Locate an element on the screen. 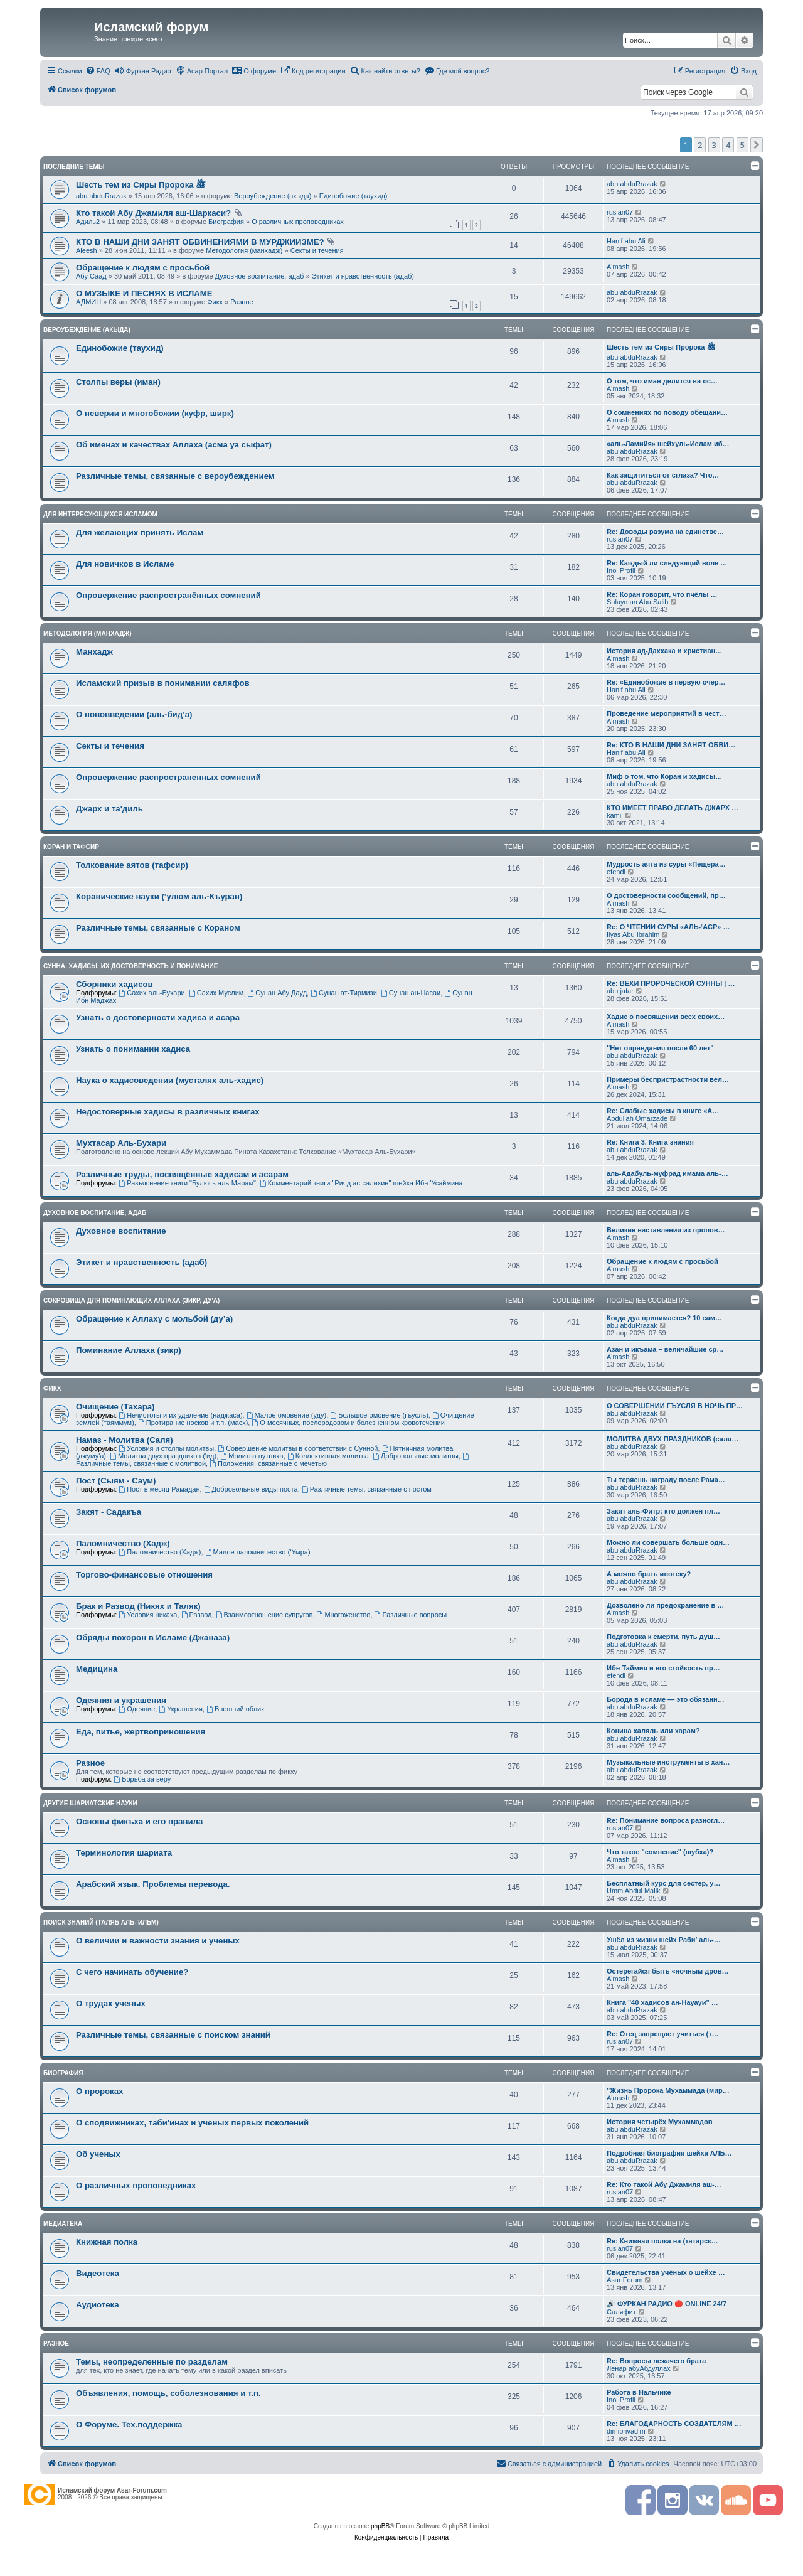 This screenshot has width=803, height=2576. Различные темы, связанные с поиском знаний is located at coordinates (173, 2034).